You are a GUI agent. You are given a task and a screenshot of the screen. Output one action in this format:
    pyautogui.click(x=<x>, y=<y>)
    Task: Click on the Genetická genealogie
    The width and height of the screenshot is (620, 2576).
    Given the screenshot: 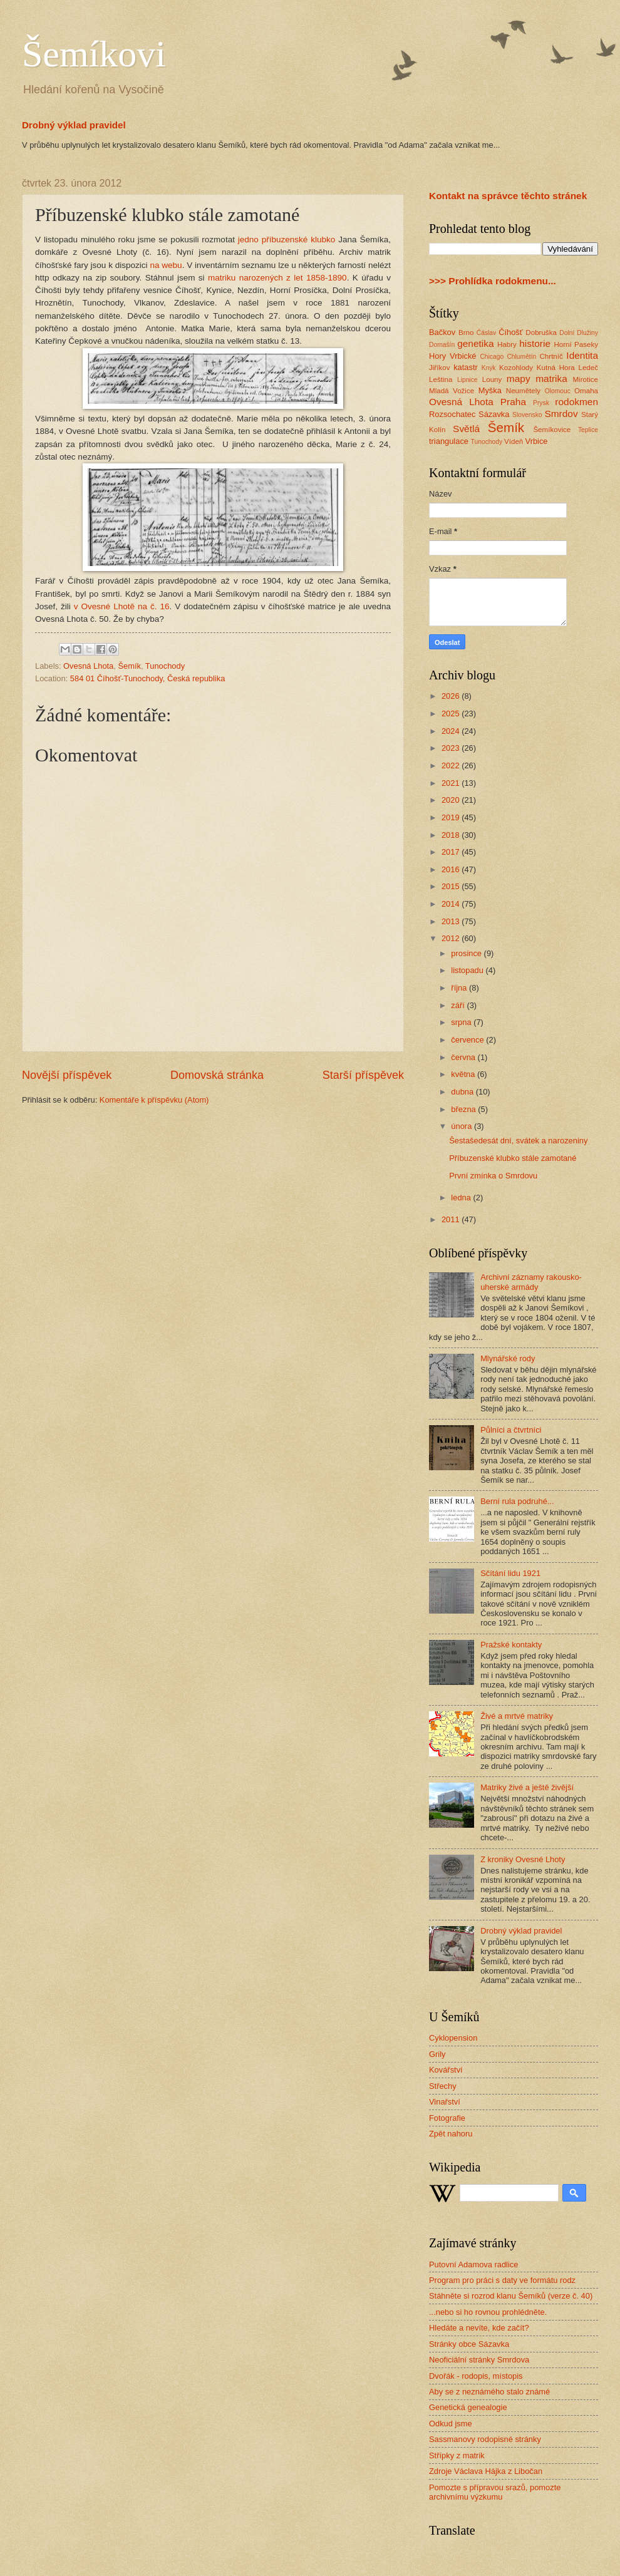 What is the action you would take?
    pyautogui.click(x=468, y=2407)
    